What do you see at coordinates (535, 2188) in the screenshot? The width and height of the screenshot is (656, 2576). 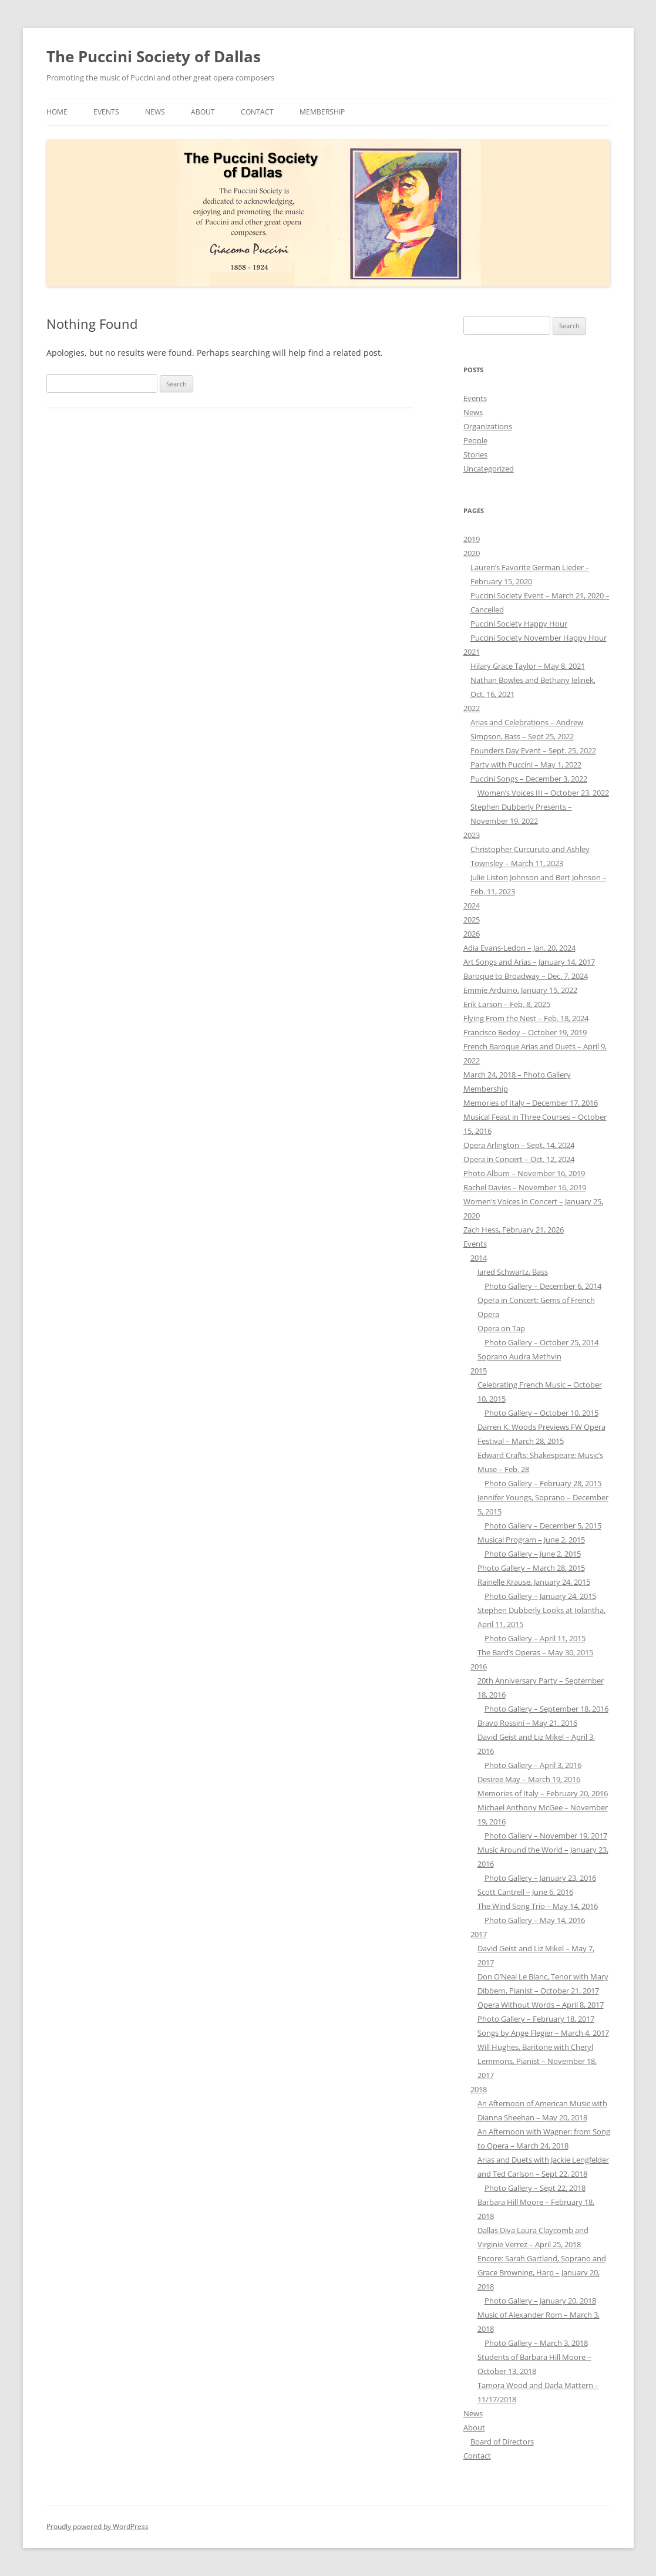 I see `Photo Gallery – Sept 22, 2018` at bounding box center [535, 2188].